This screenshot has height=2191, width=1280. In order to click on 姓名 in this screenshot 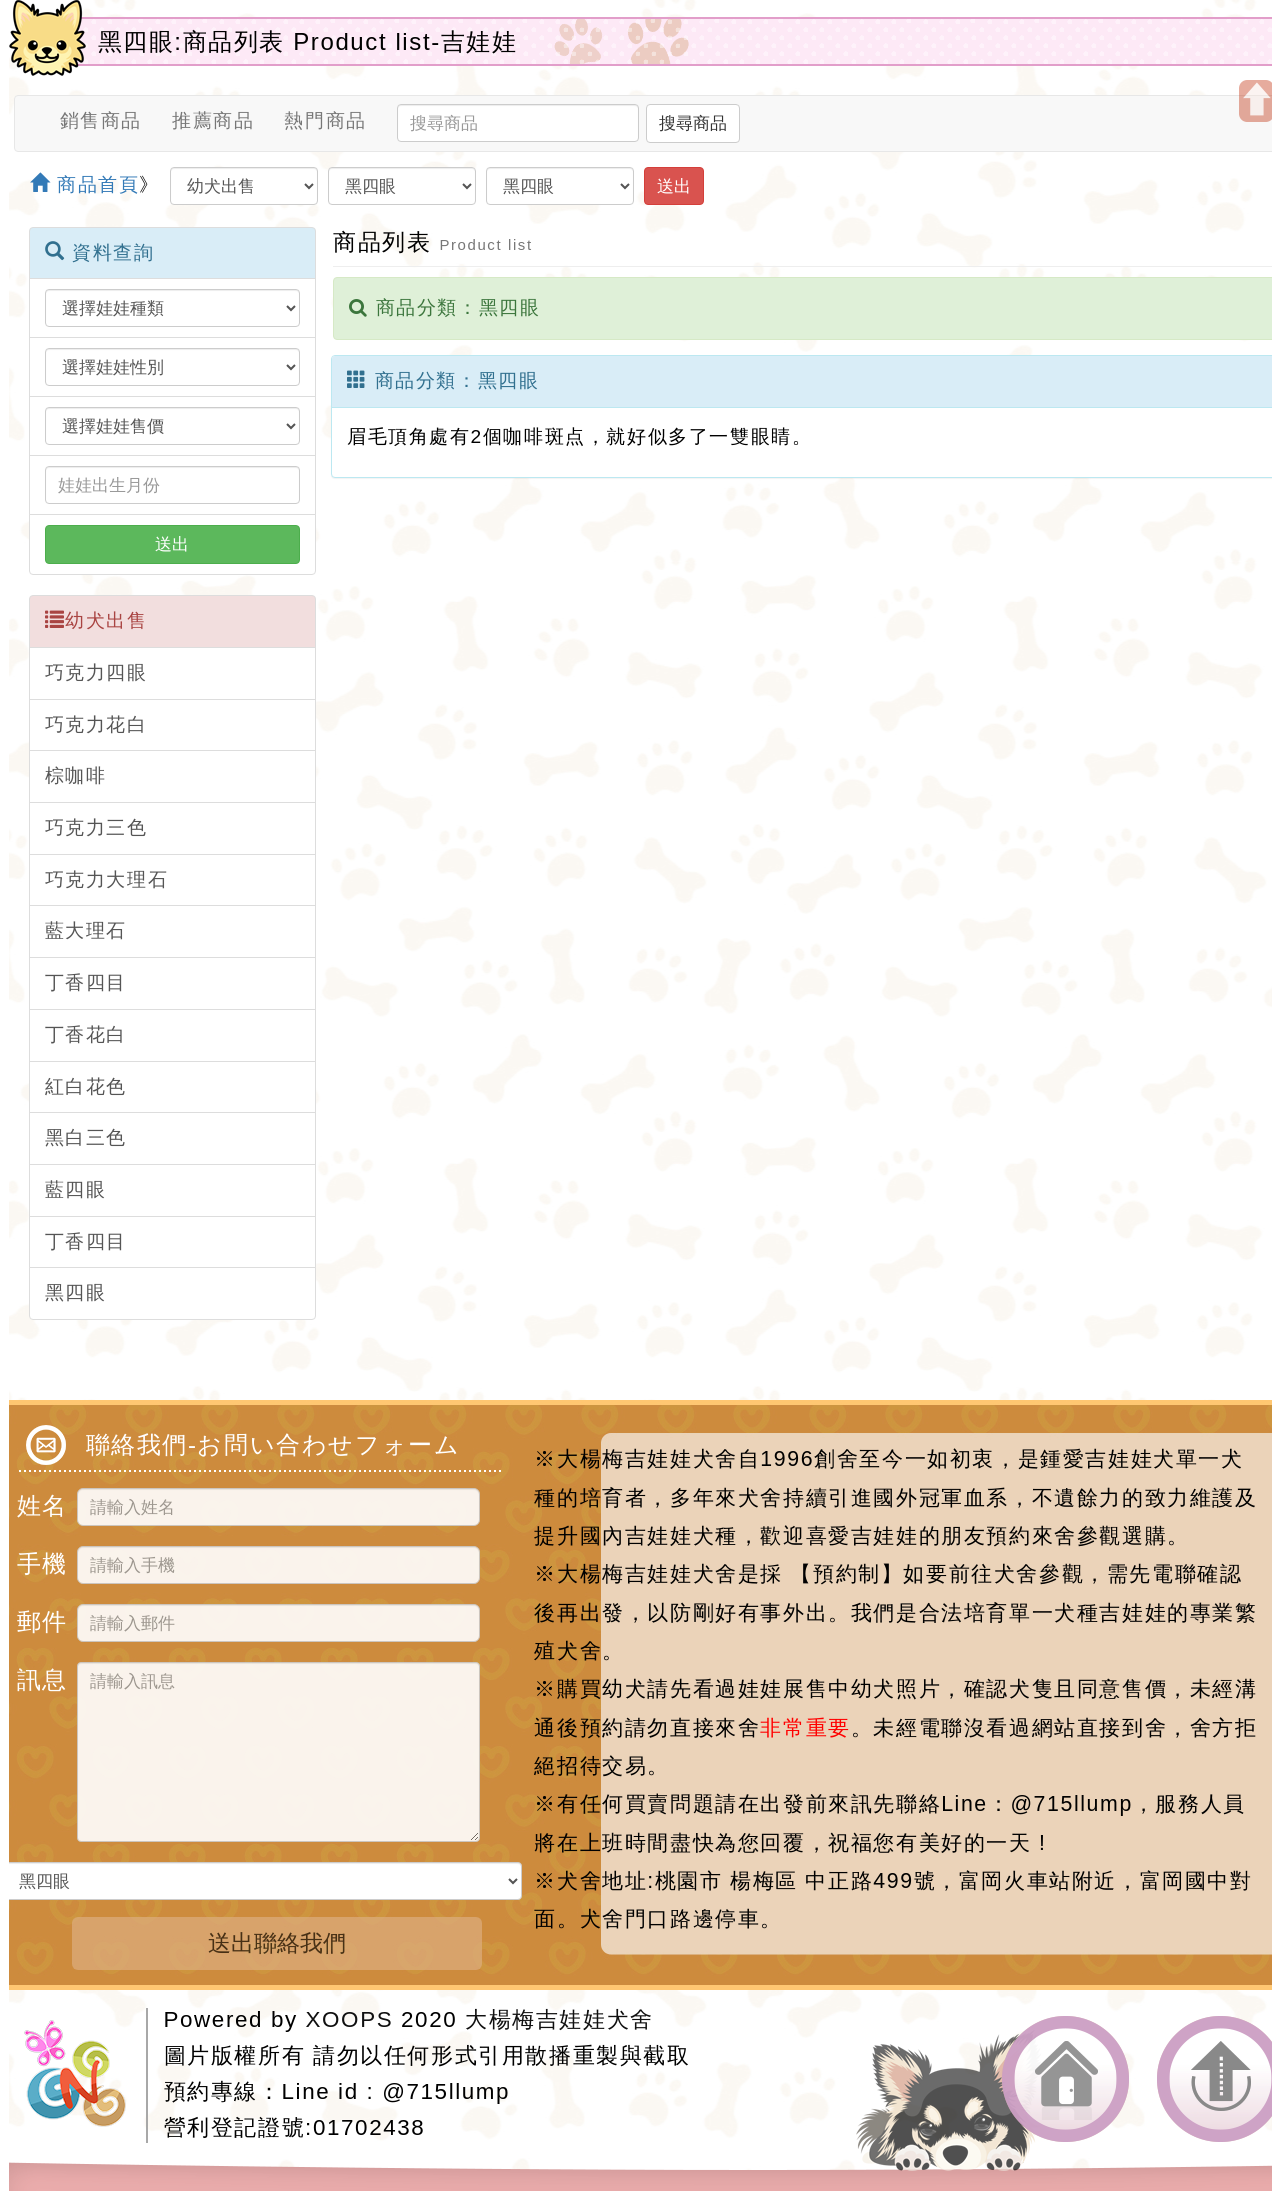, I will do `click(39, 1502)`.